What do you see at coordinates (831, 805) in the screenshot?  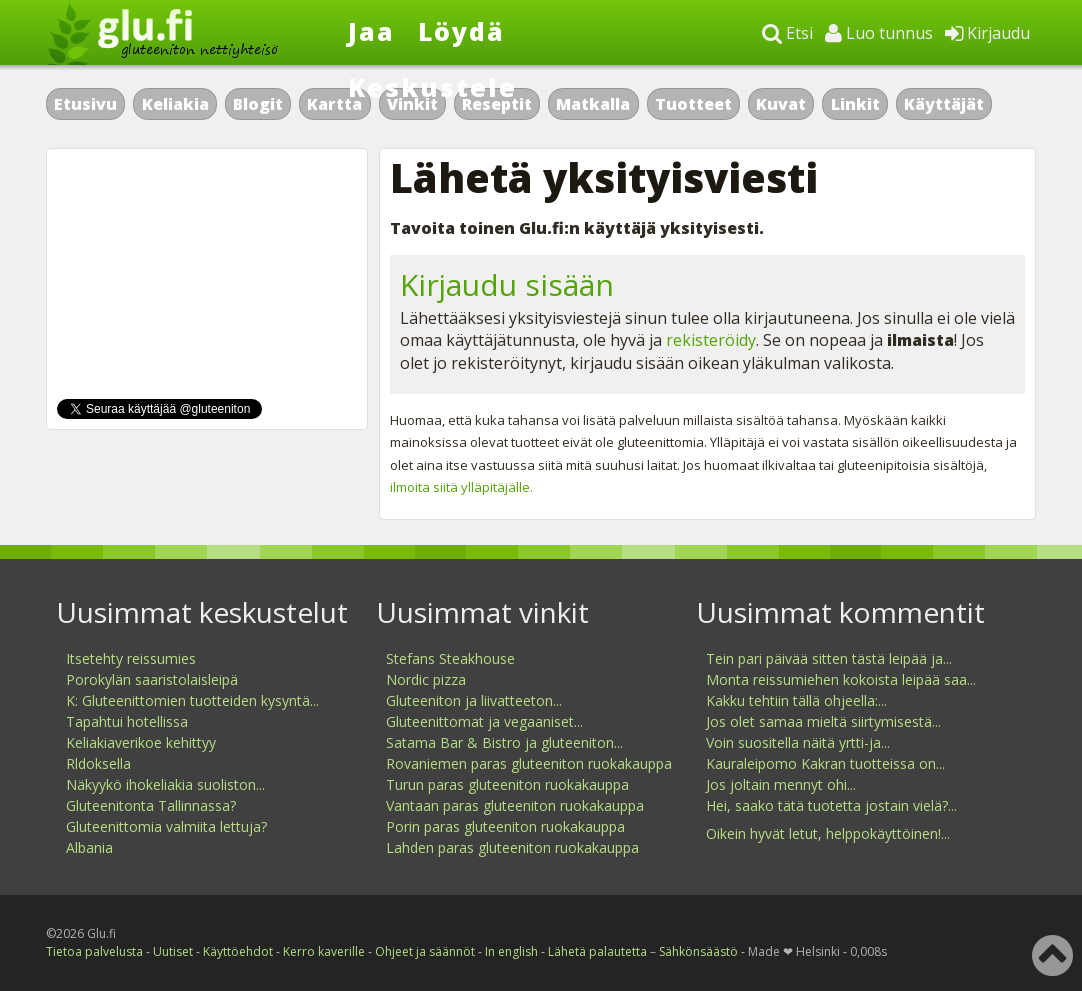 I see `Hei, saako tätä tuotetta jostain vielä?...` at bounding box center [831, 805].